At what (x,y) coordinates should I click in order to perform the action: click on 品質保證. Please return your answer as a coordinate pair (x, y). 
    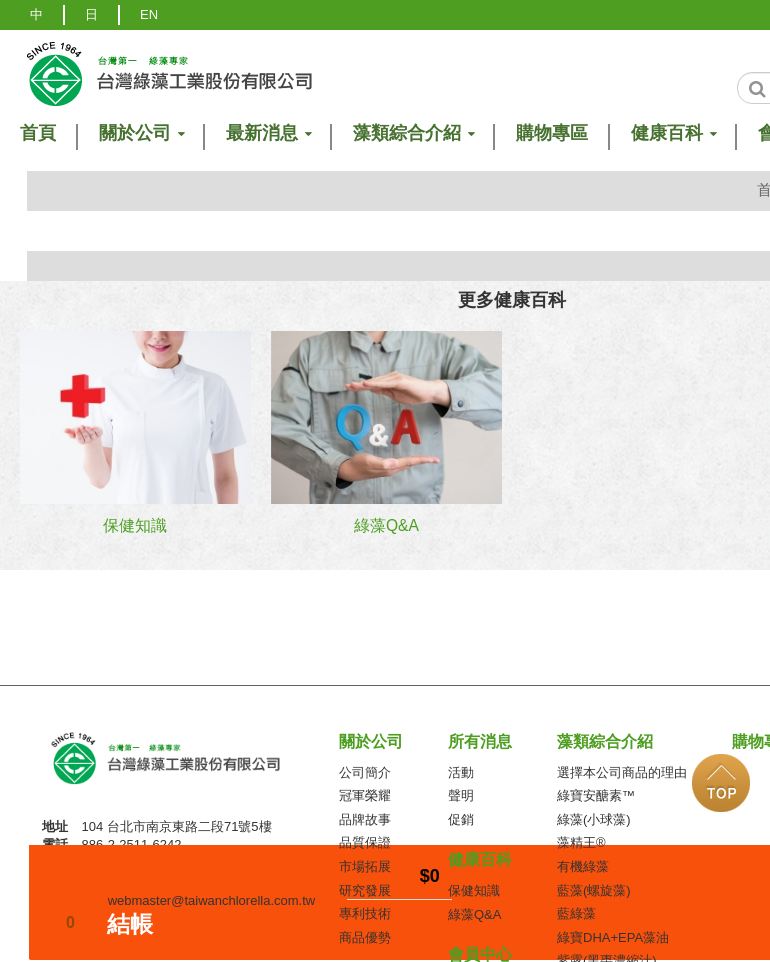
    Looking at the image, I should click on (365, 842).